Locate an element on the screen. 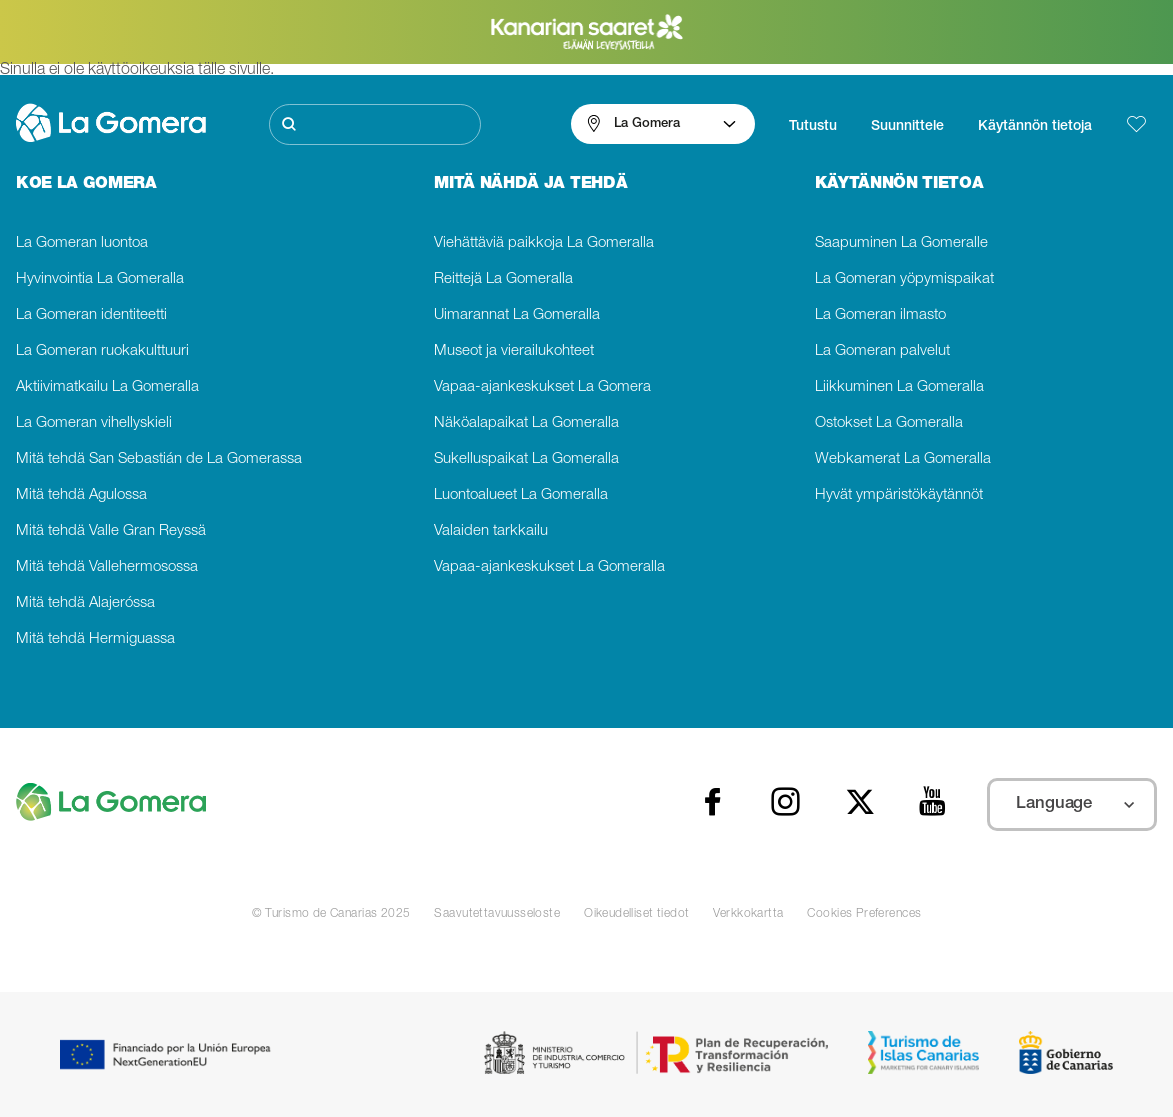 The height and width of the screenshot is (1117, 1173). Oikeudelliset tiedot is located at coordinates (636, 914).